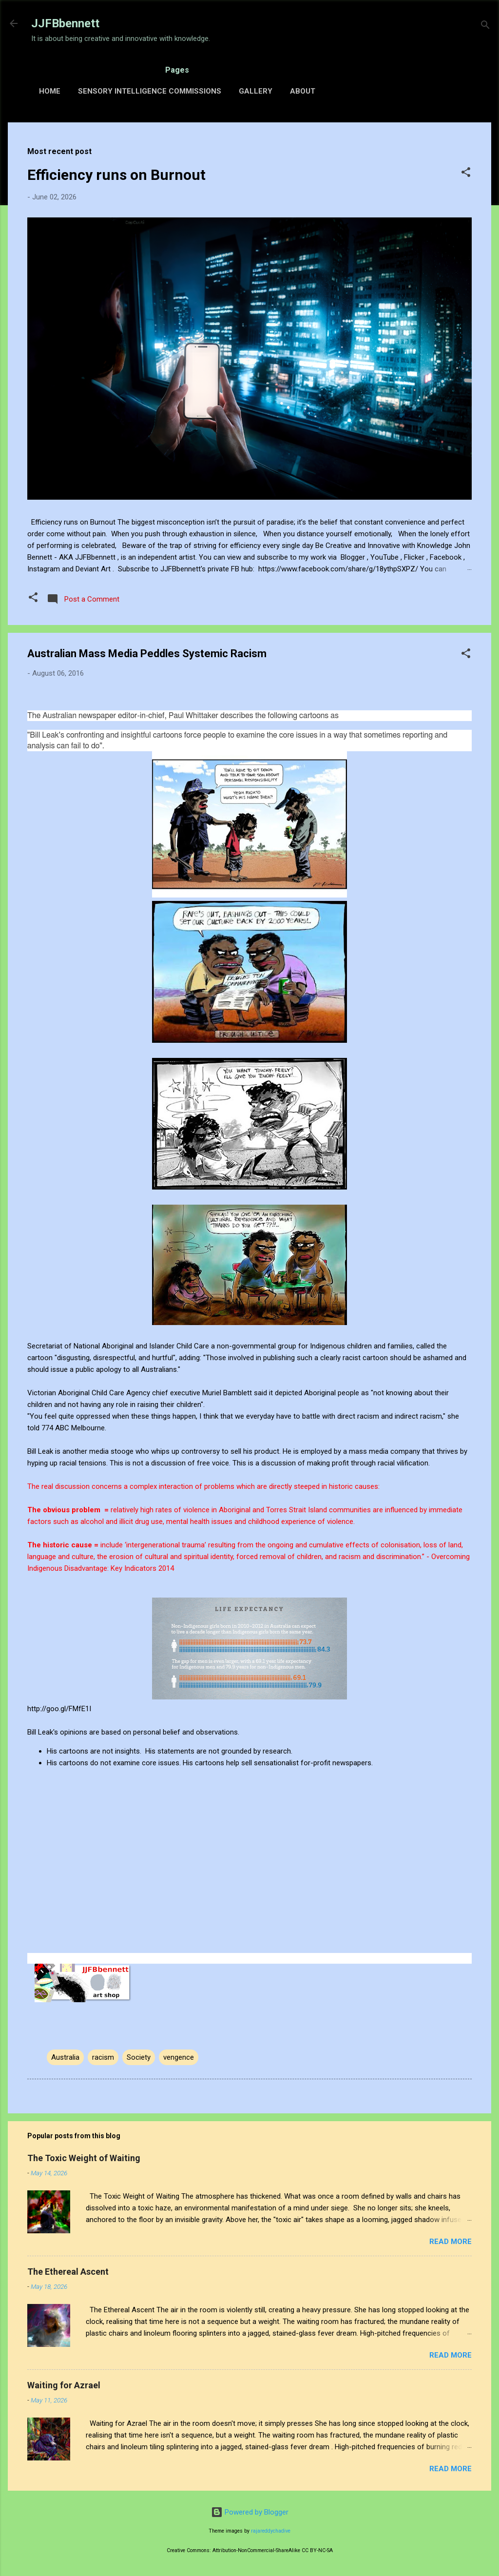 This screenshot has height=2576, width=499. I want to click on Efficiency runs on Burnout, so click(116, 174).